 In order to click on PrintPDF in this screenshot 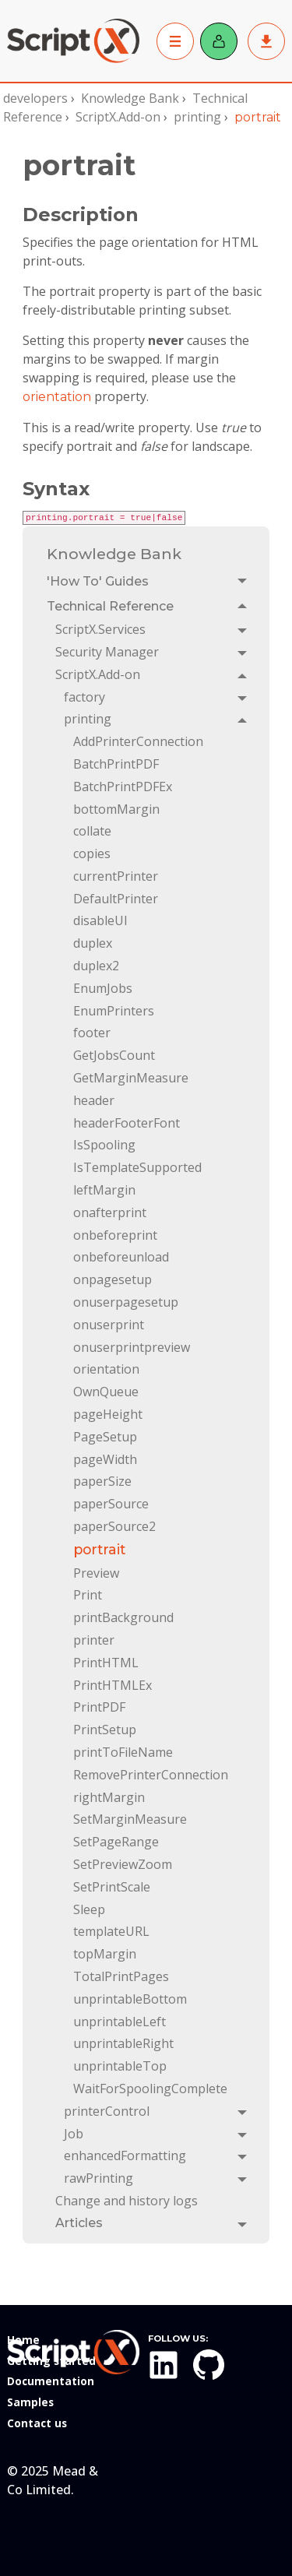, I will do `click(99, 1707)`.